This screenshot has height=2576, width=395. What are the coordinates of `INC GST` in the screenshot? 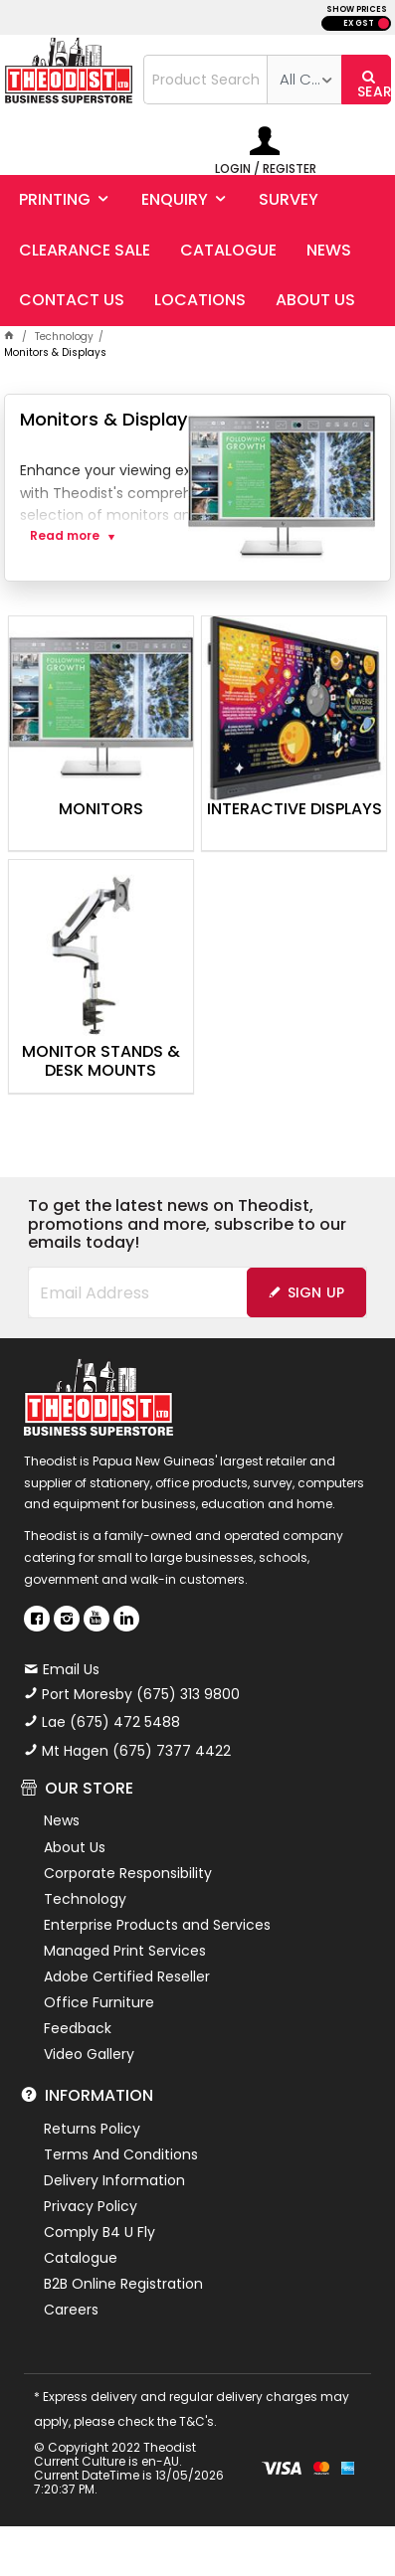 It's located at (383, 23).